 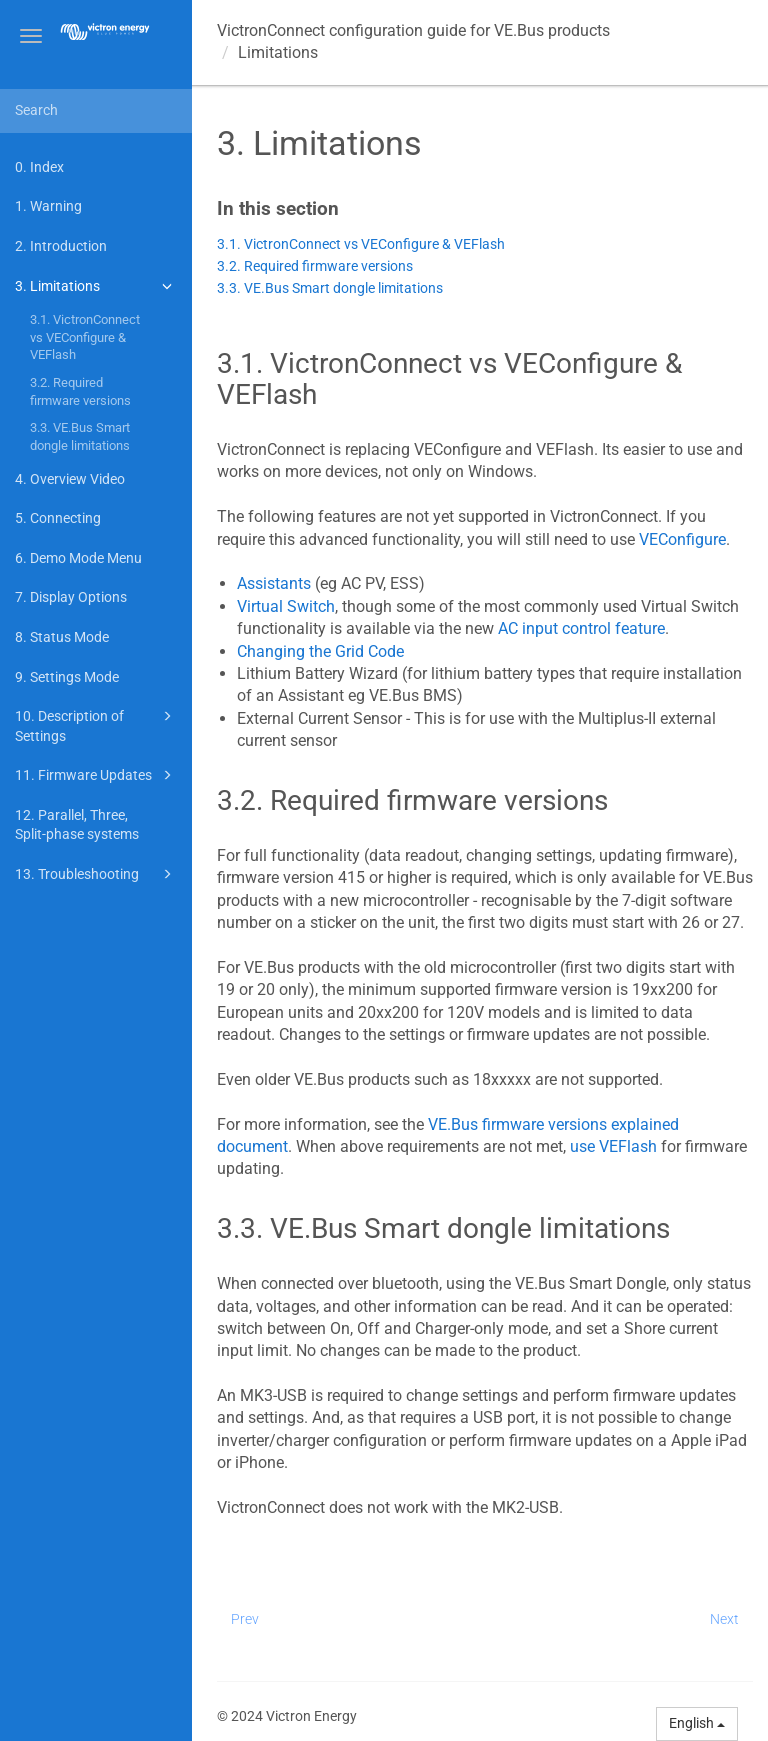 I want to click on 8. Status Mode, so click(x=62, y=637).